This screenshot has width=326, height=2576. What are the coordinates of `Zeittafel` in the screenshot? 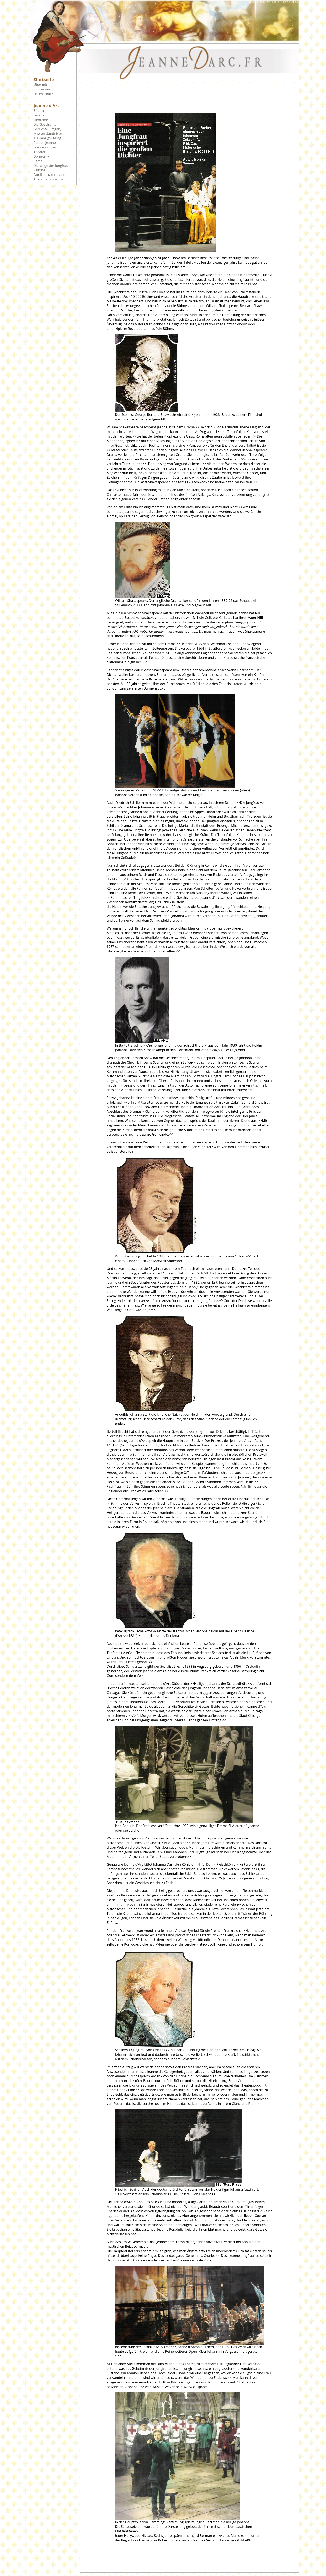 It's located at (39, 170).